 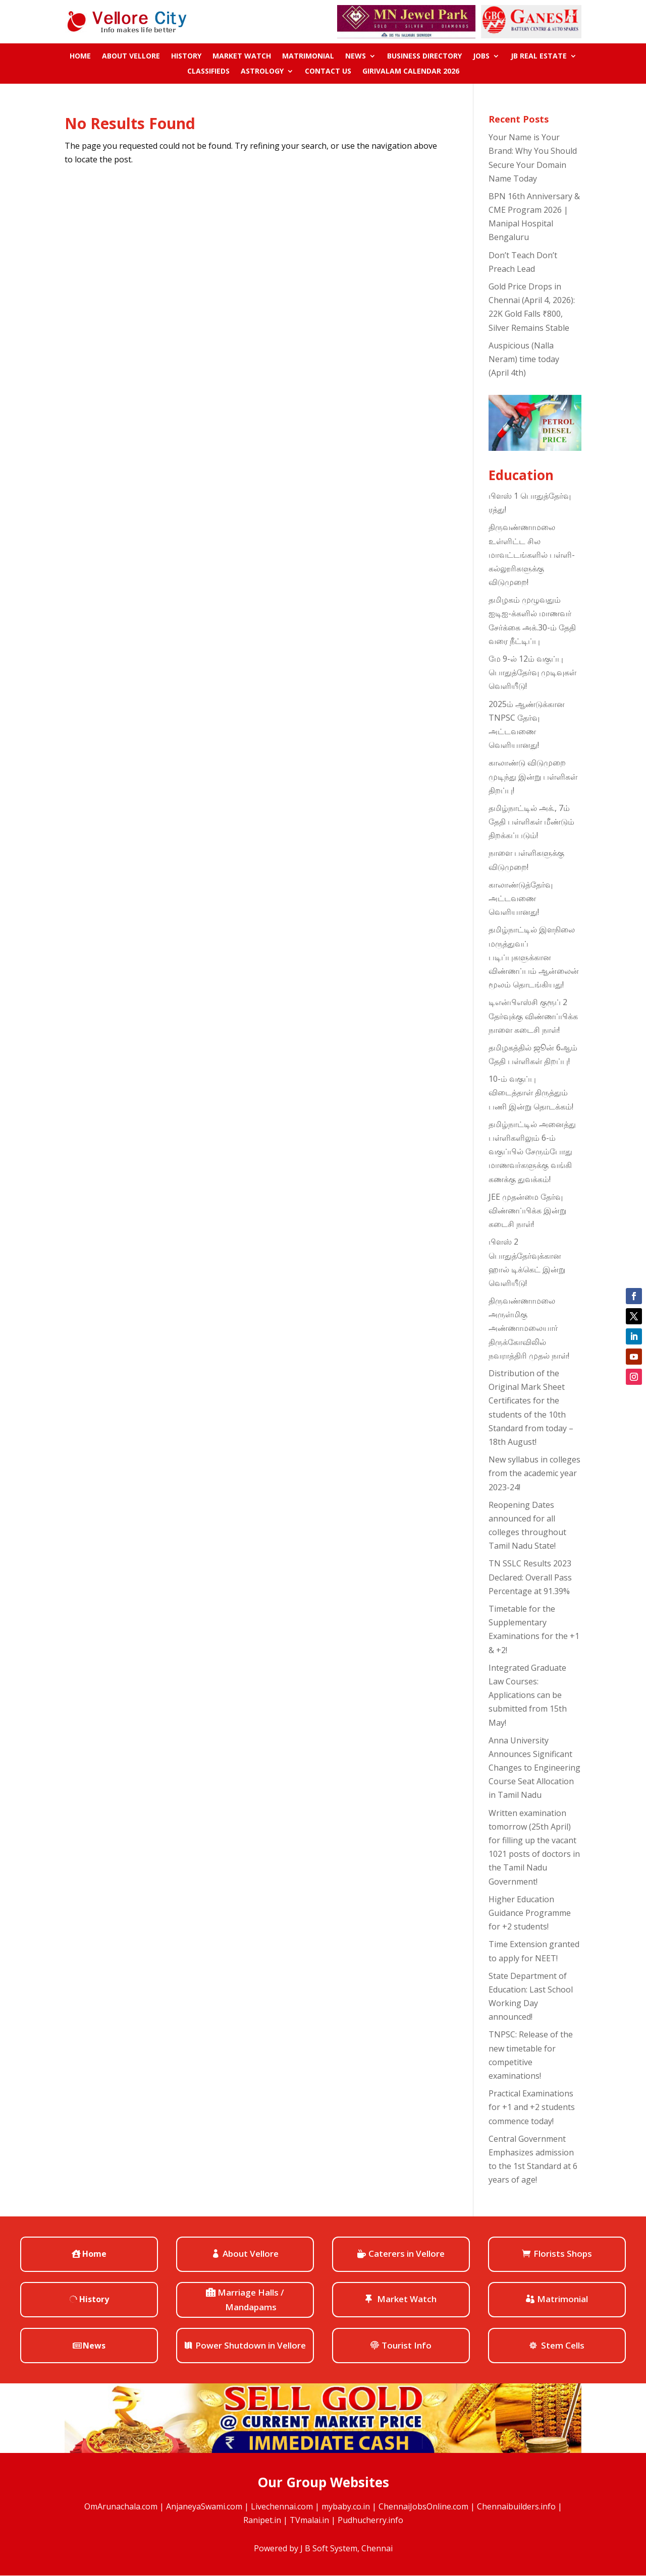 What do you see at coordinates (251, 2300) in the screenshot?
I see `Marriage Halls / Mandapams` at bounding box center [251, 2300].